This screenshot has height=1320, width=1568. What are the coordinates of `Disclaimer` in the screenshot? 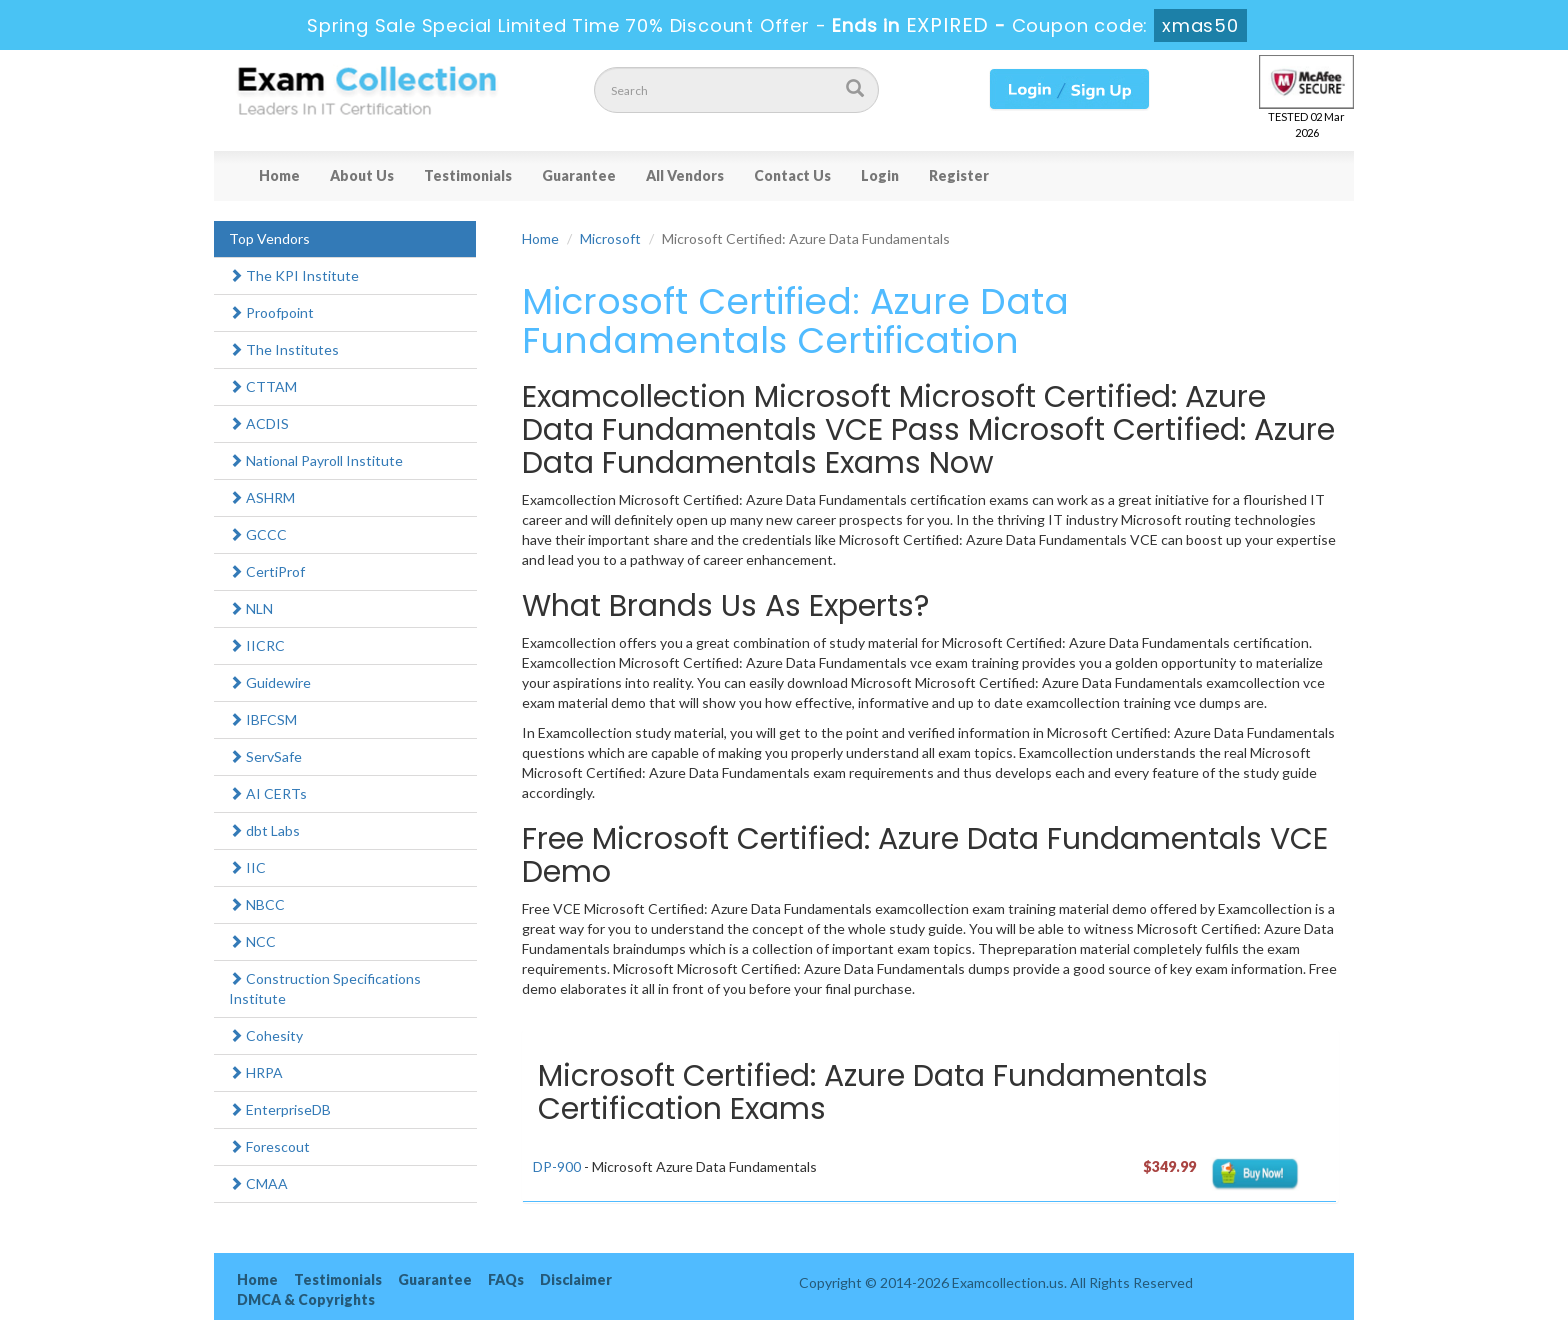 It's located at (576, 1279).